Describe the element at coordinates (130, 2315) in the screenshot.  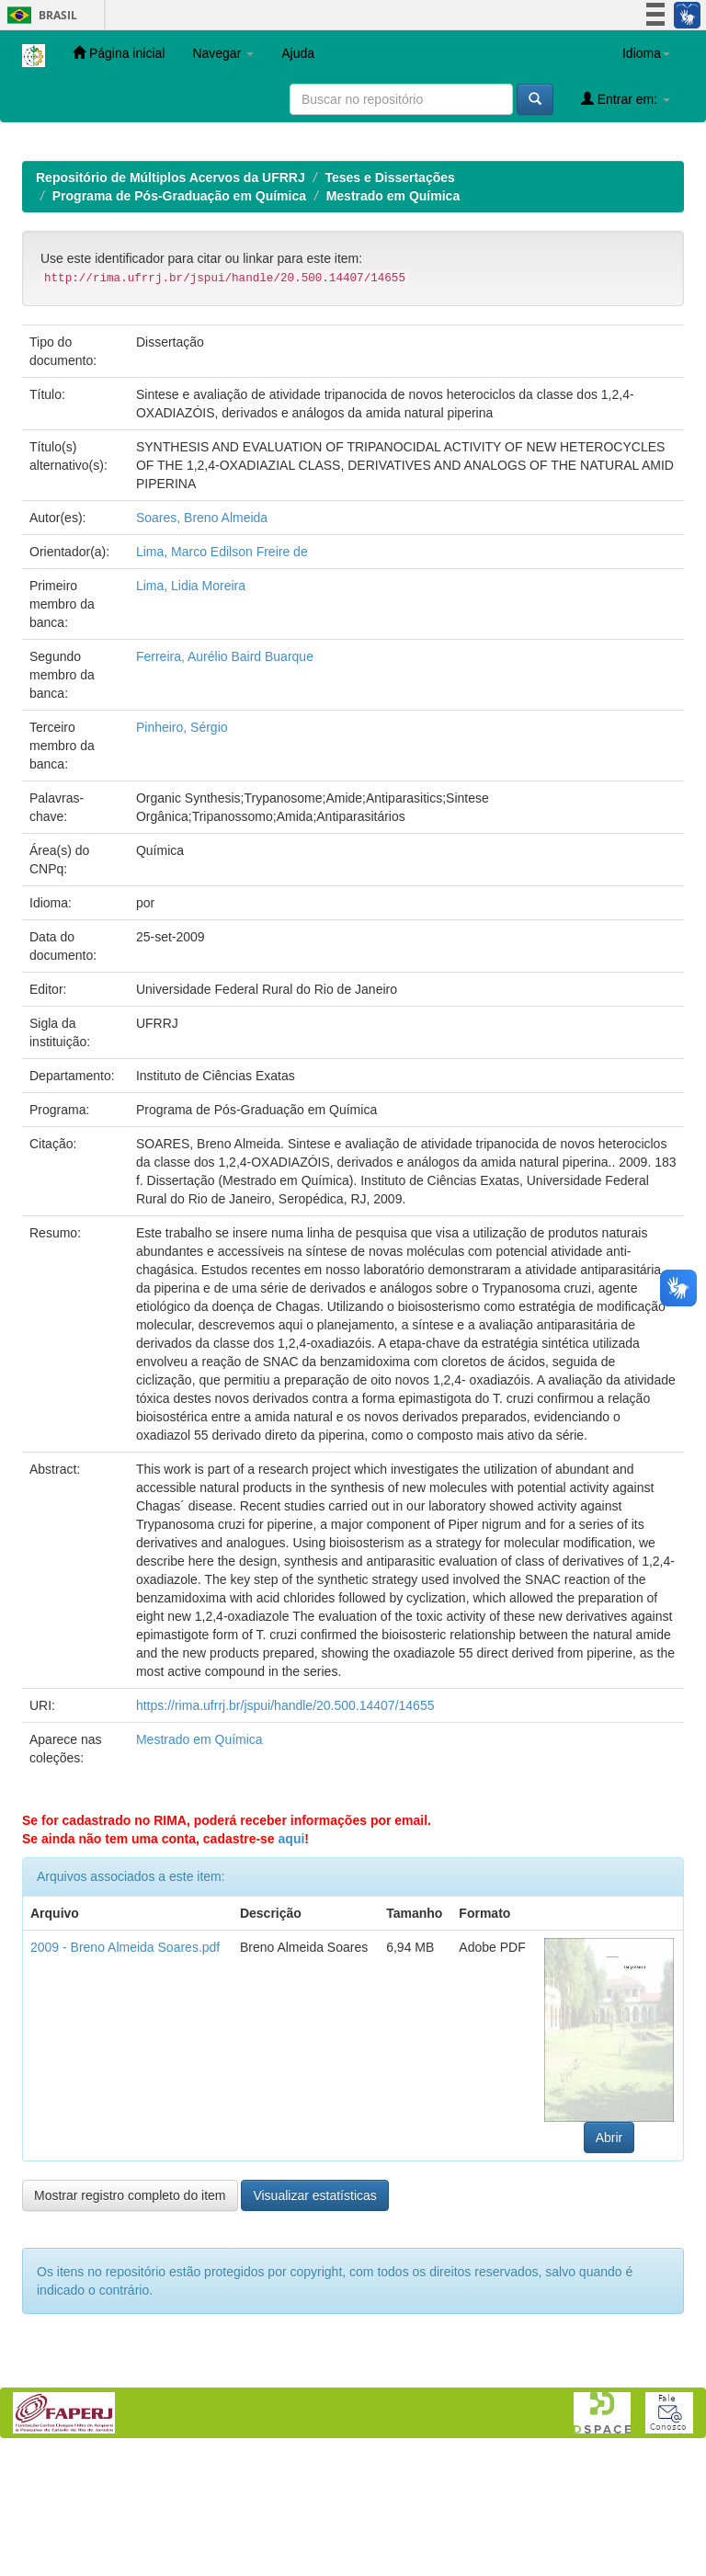
I see `Mostrar registro completo do item` at that location.